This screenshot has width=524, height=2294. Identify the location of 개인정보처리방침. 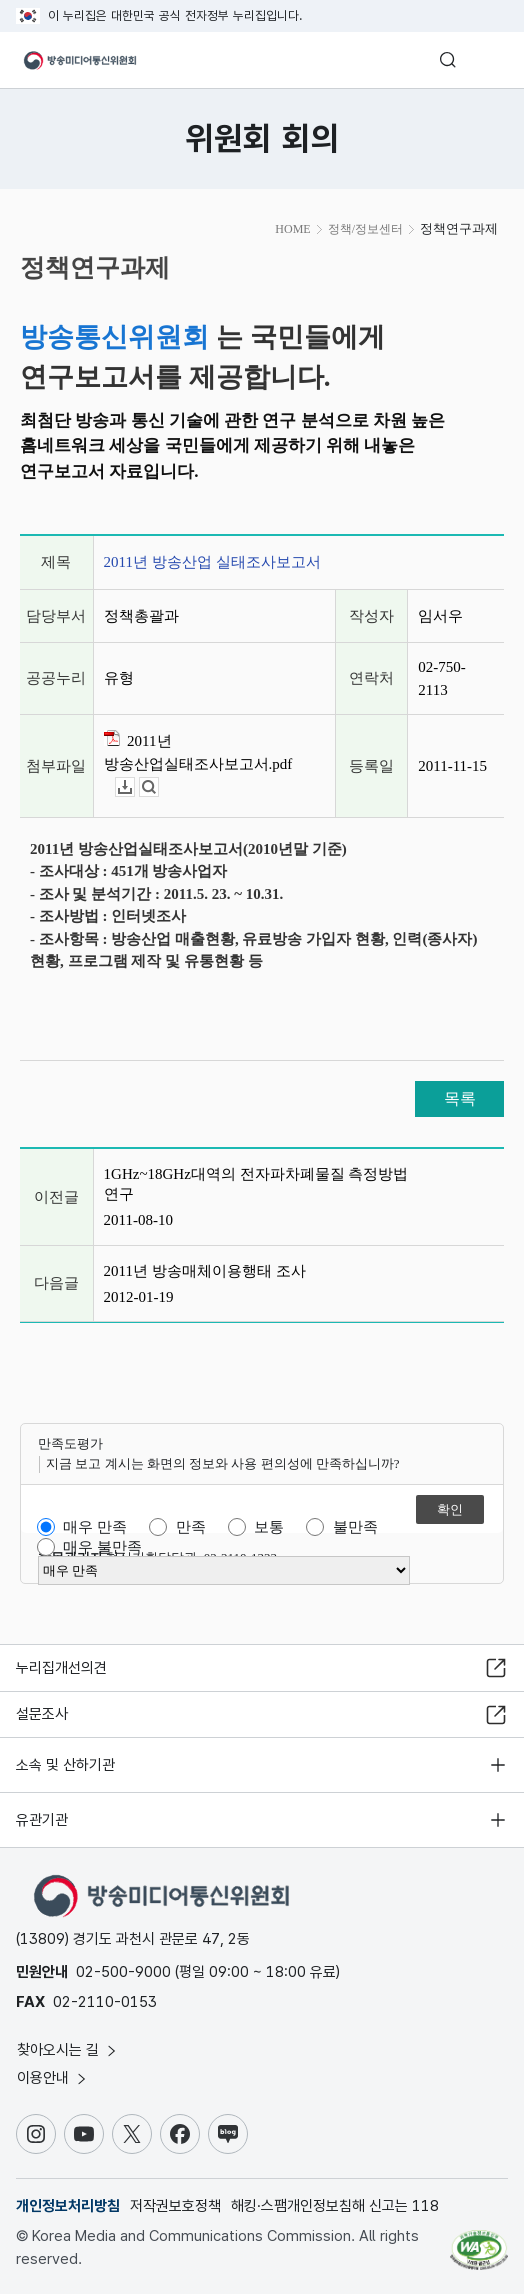
(68, 2206).